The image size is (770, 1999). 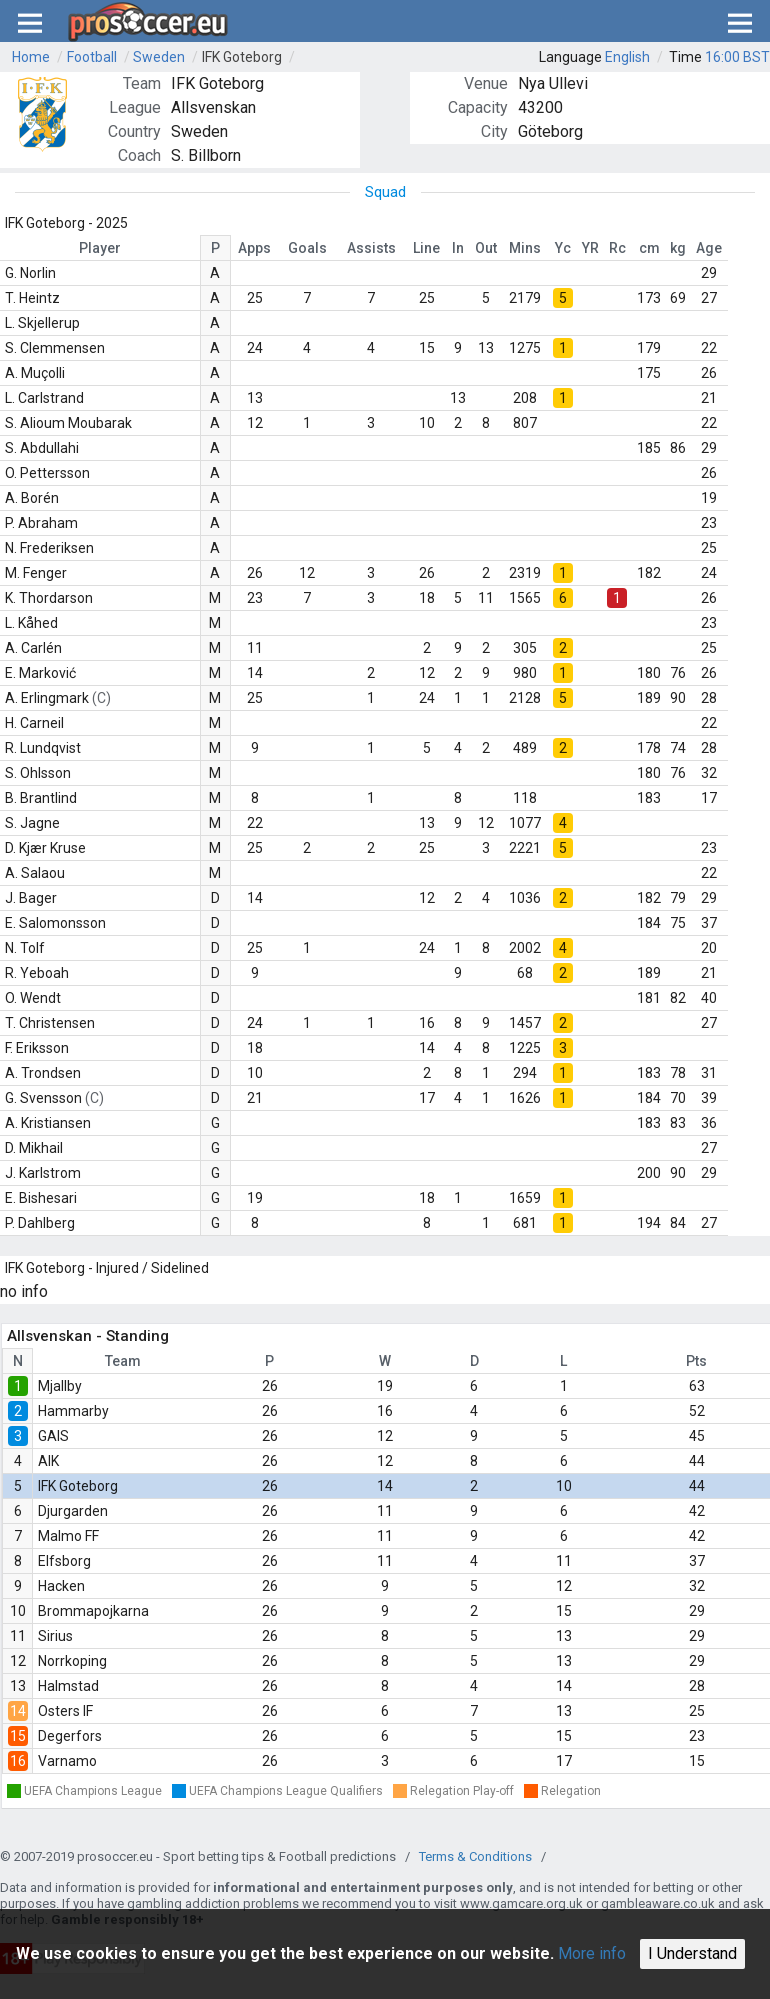 What do you see at coordinates (307, 248) in the screenshot?
I see `Goals` at bounding box center [307, 248].